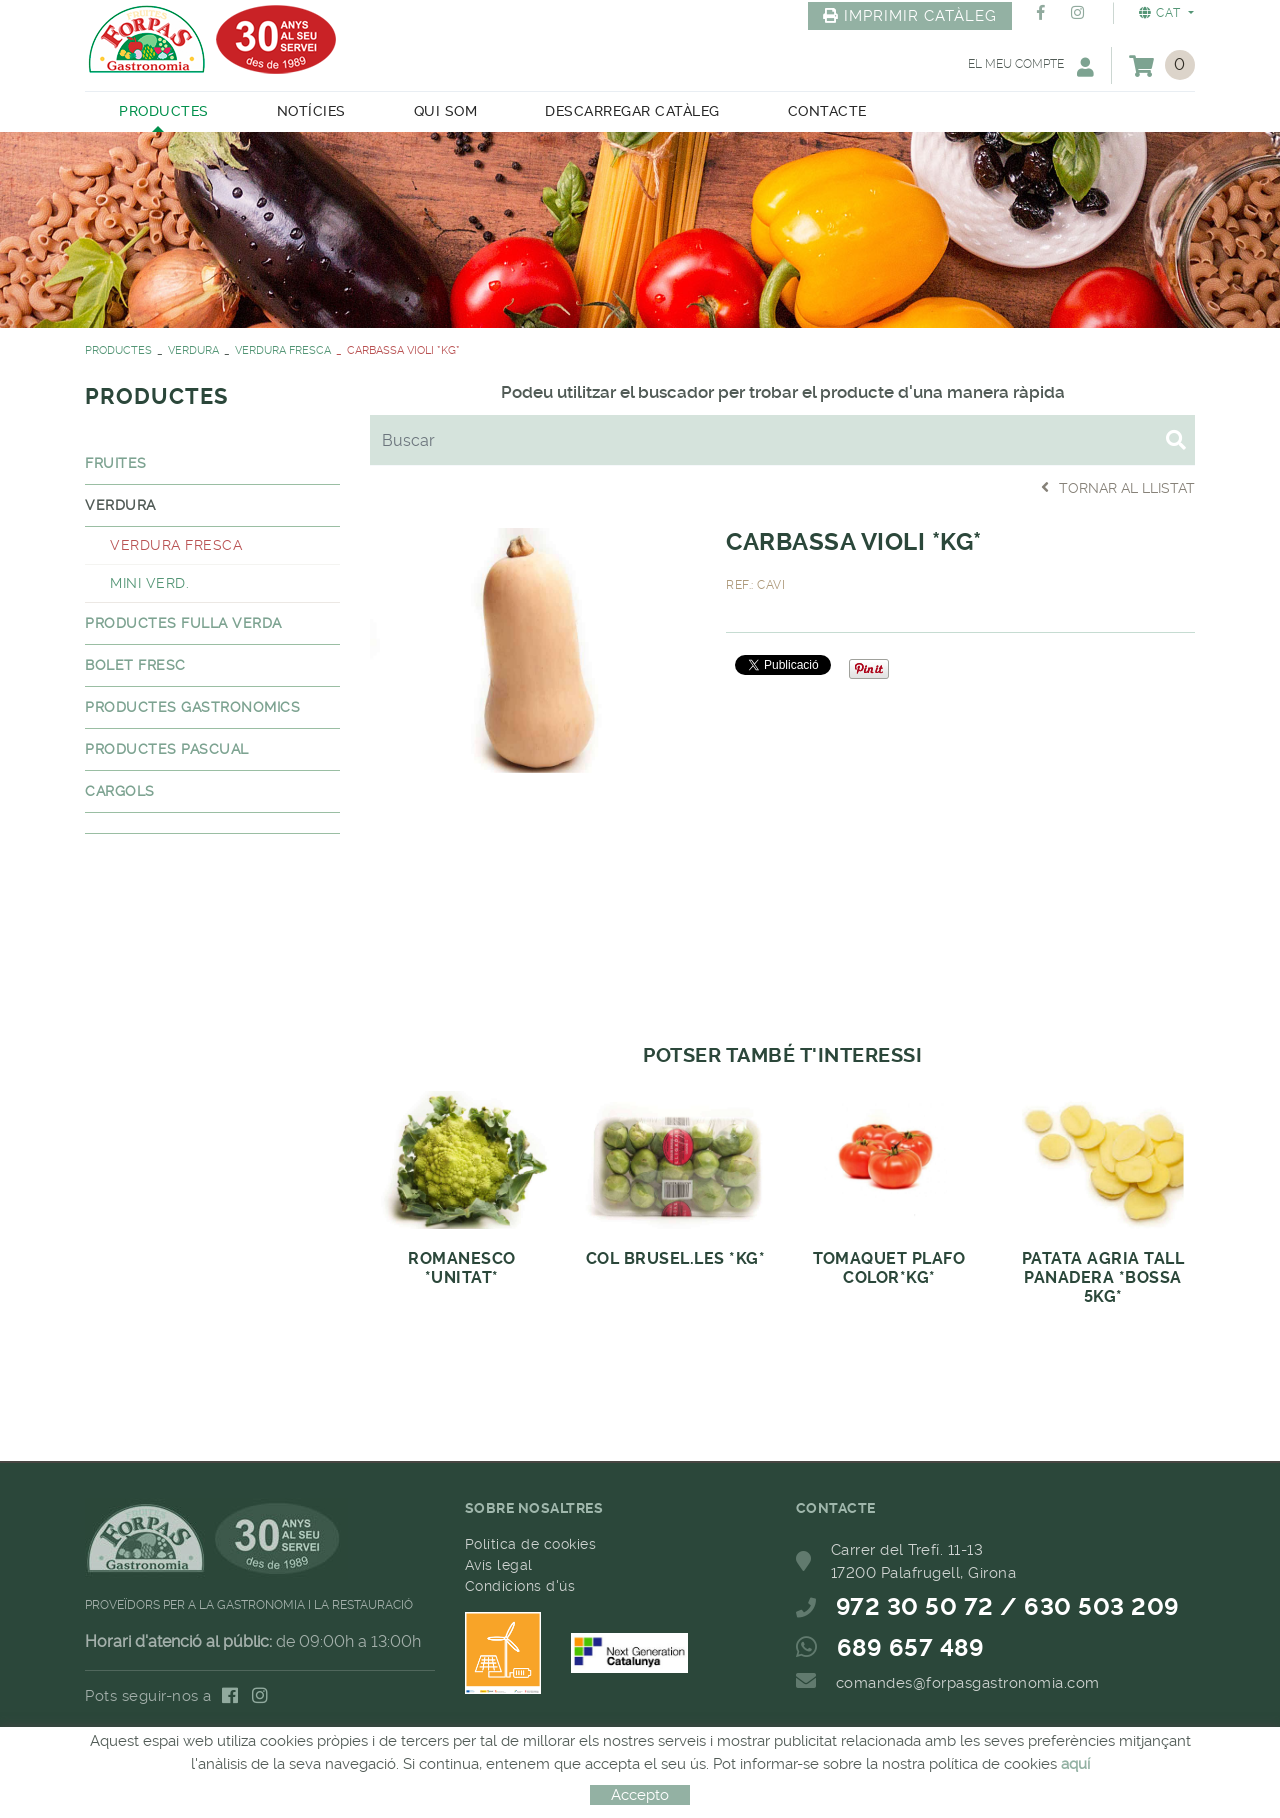  I want to click on comandes@forpasgastronomia.com, so click(968, 1683).